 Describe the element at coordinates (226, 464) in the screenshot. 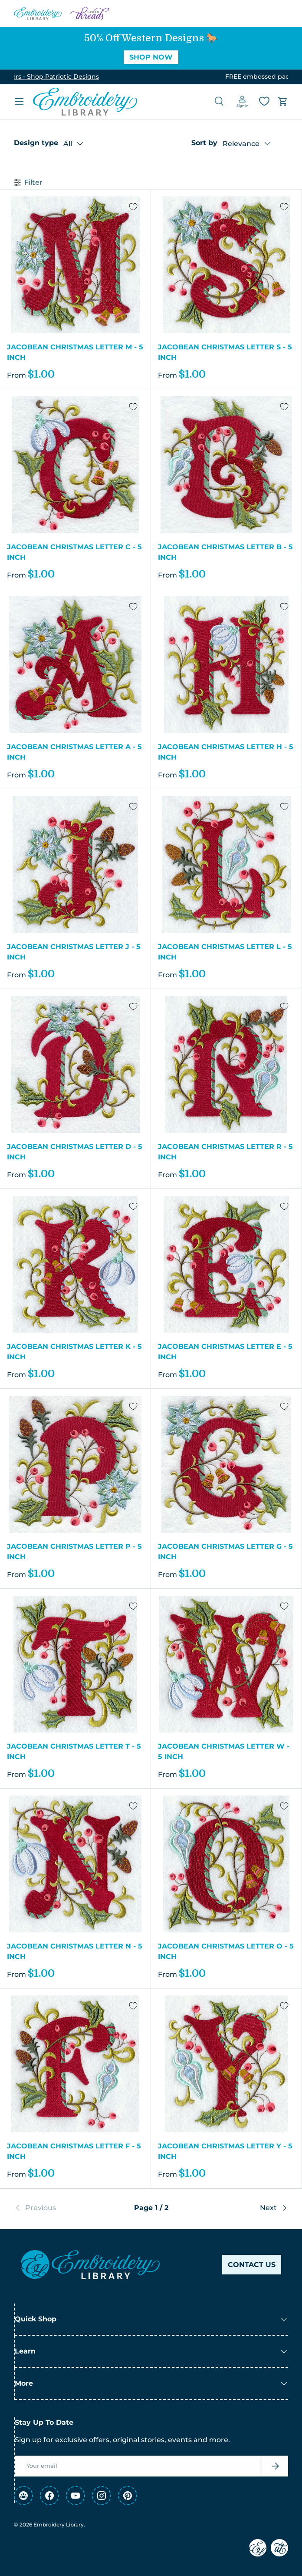

I see `[Jacobean Christmas Letter B - 5 Inch]` at that location.